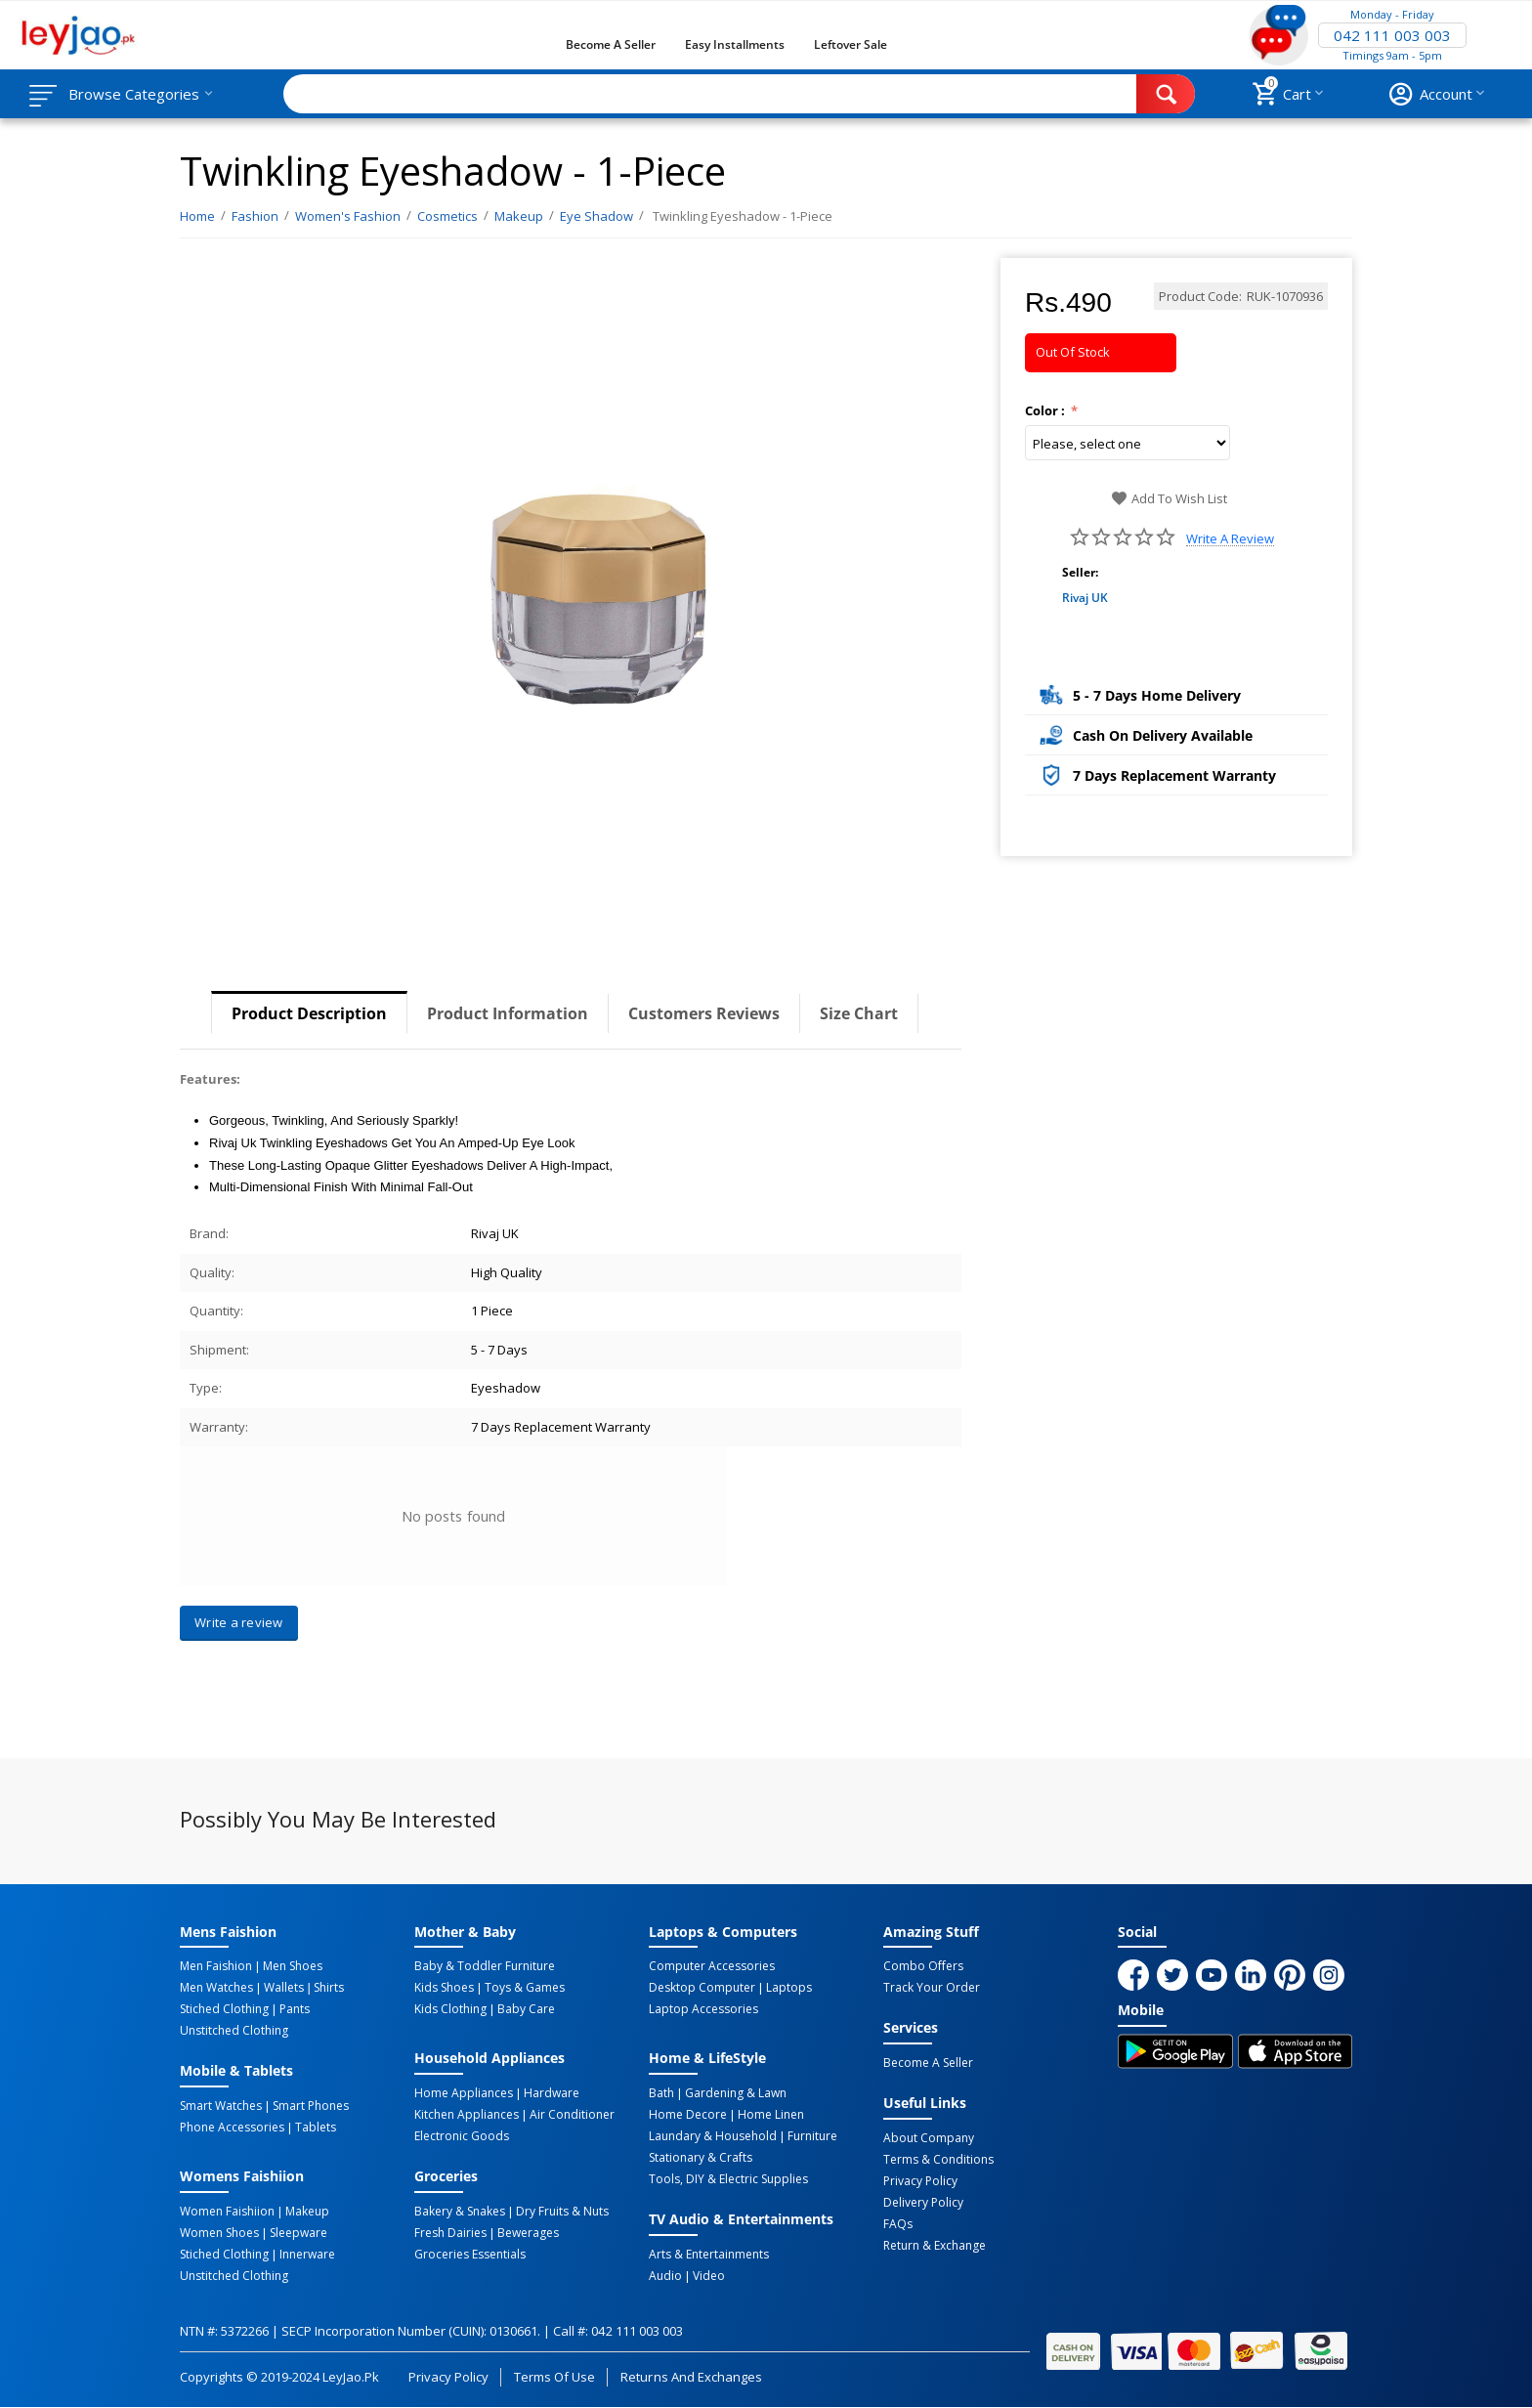 The width and height of the screenshot is (1532, 2408). What do you see at coordinates (712, 1966) in the screenshot?
I see `Computer Accessories` at bounding box center [712, 1966].